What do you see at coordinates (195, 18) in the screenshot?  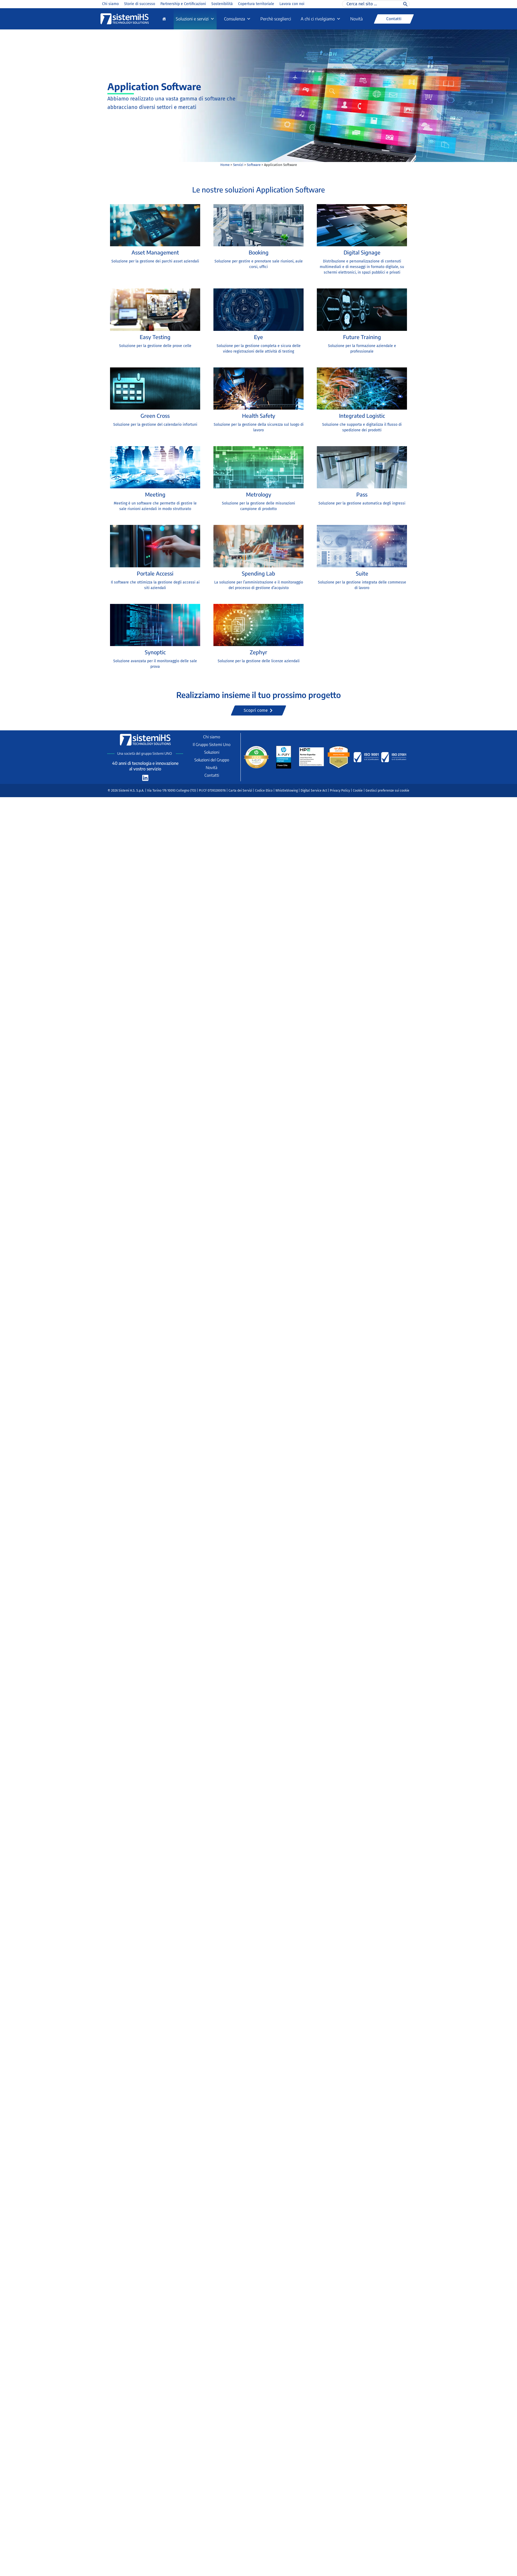 I see `Soluzioni e servizi` at bounding box center [195, 18].